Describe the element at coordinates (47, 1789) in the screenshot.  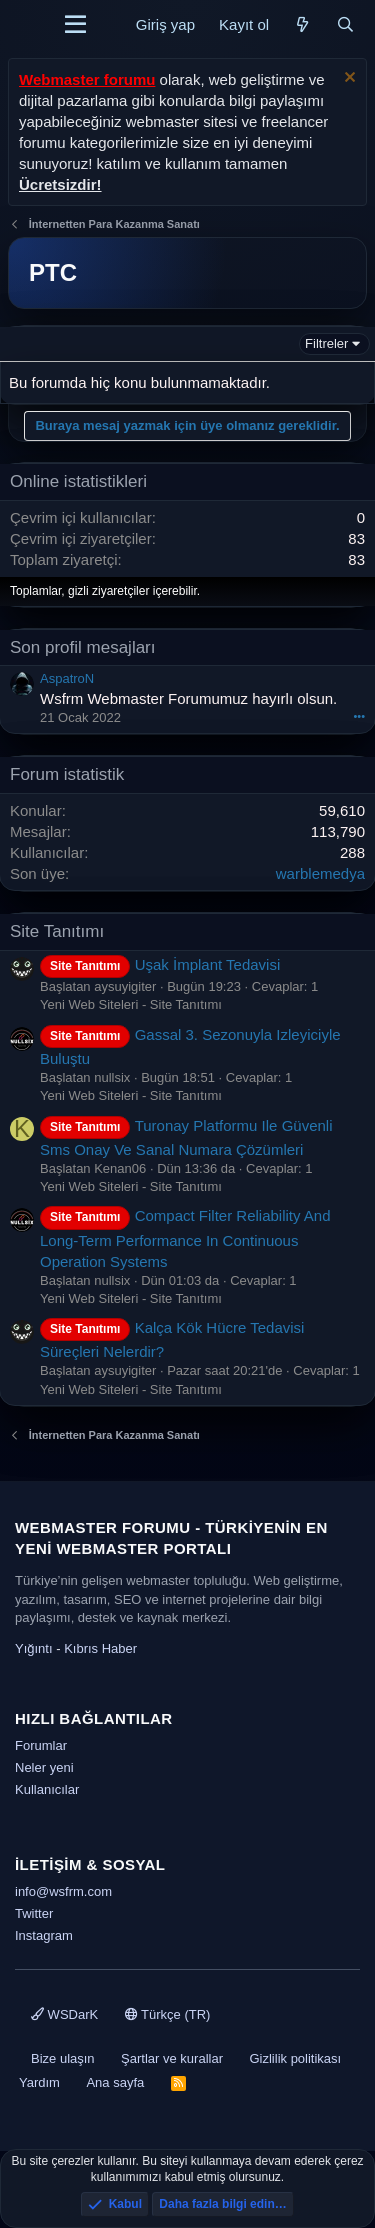
I see `Kullanıcılar` at that location.